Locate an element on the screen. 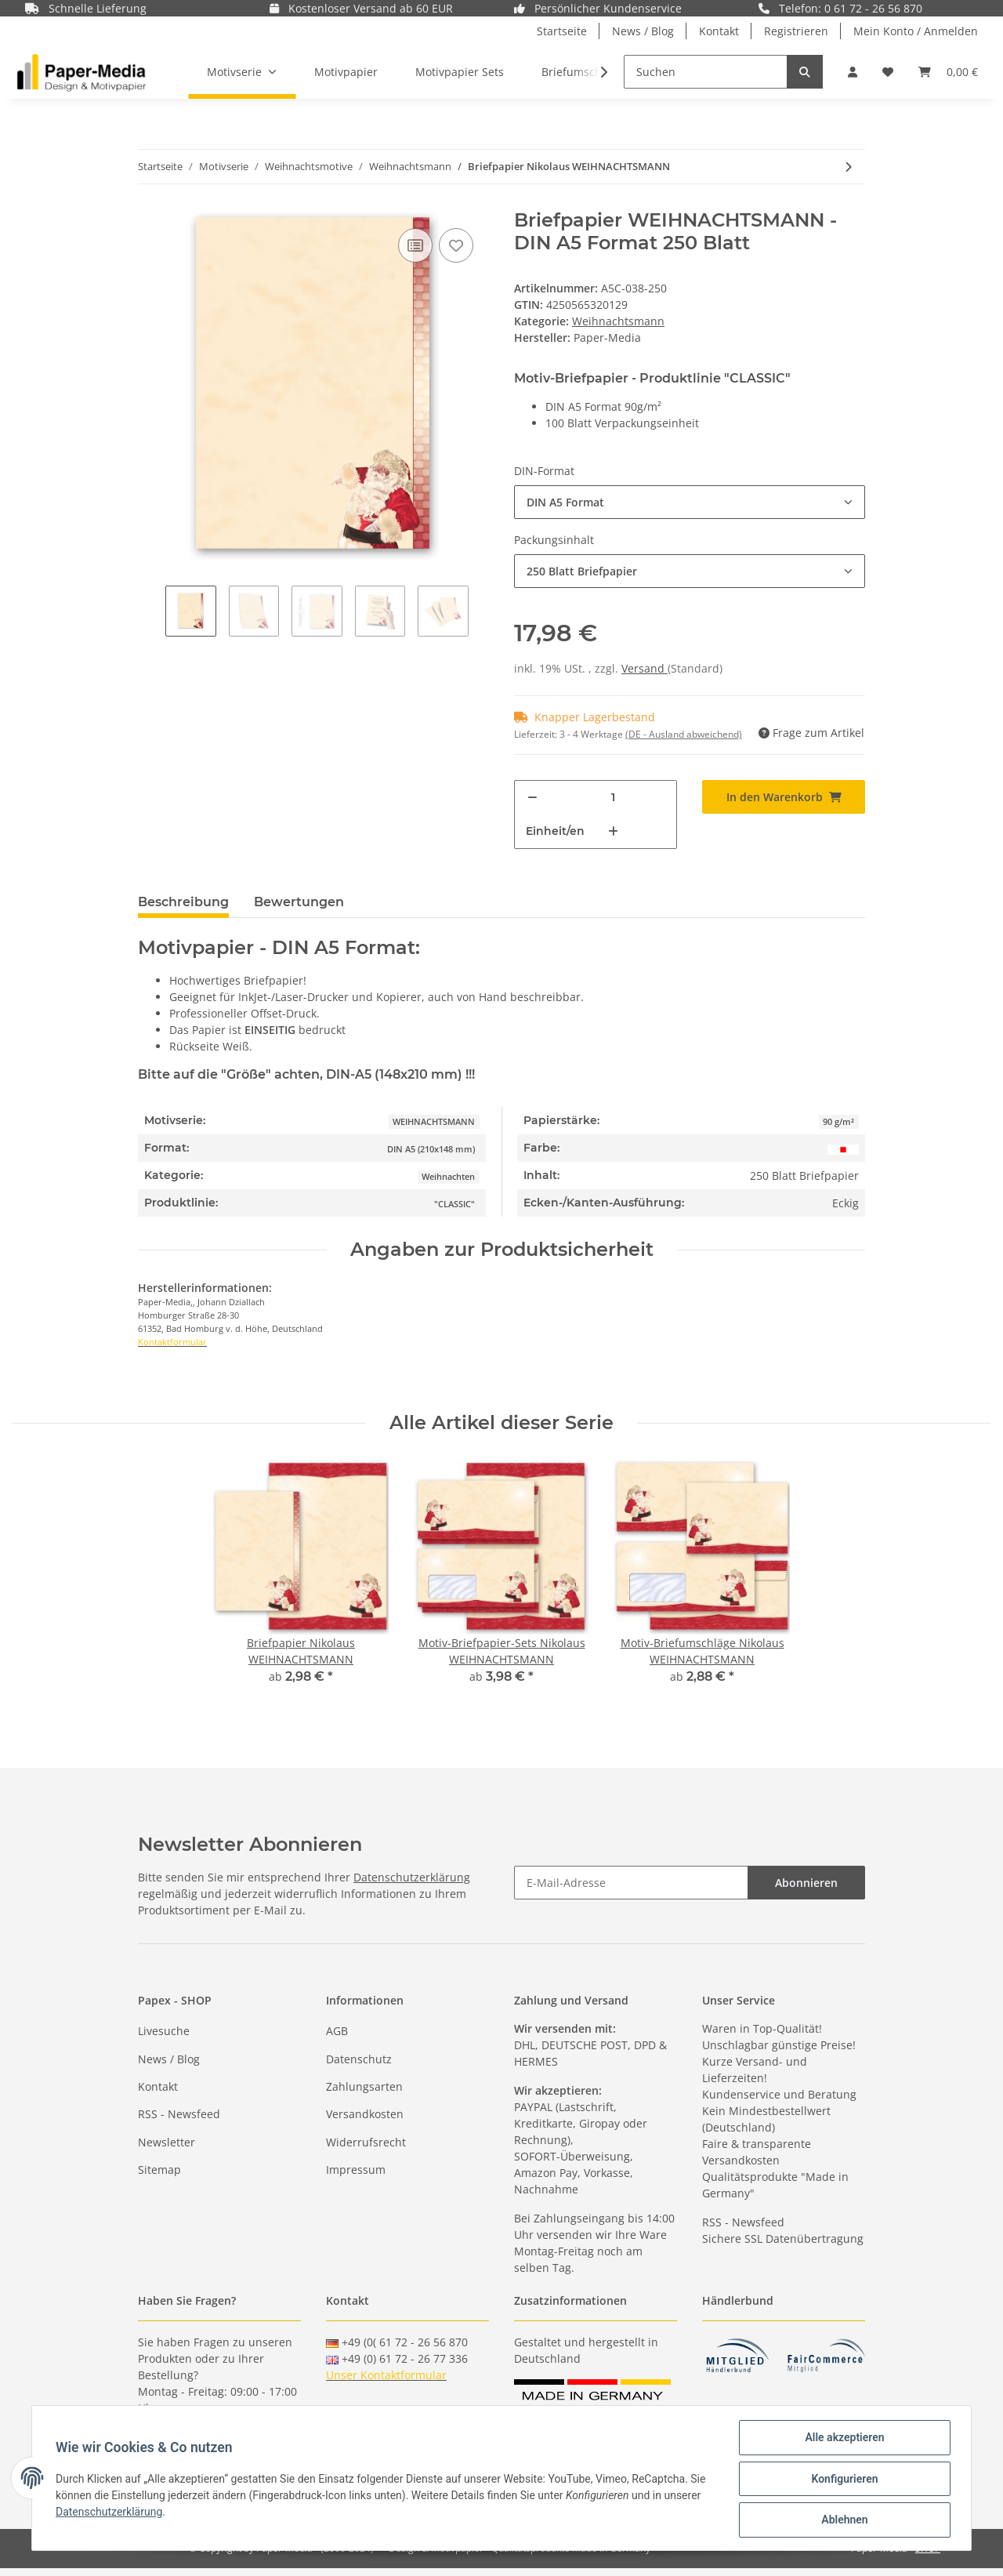 The width and height of the screenshot is (1003, 2576). Konfigurieren is located at coordinates (842, 2479).